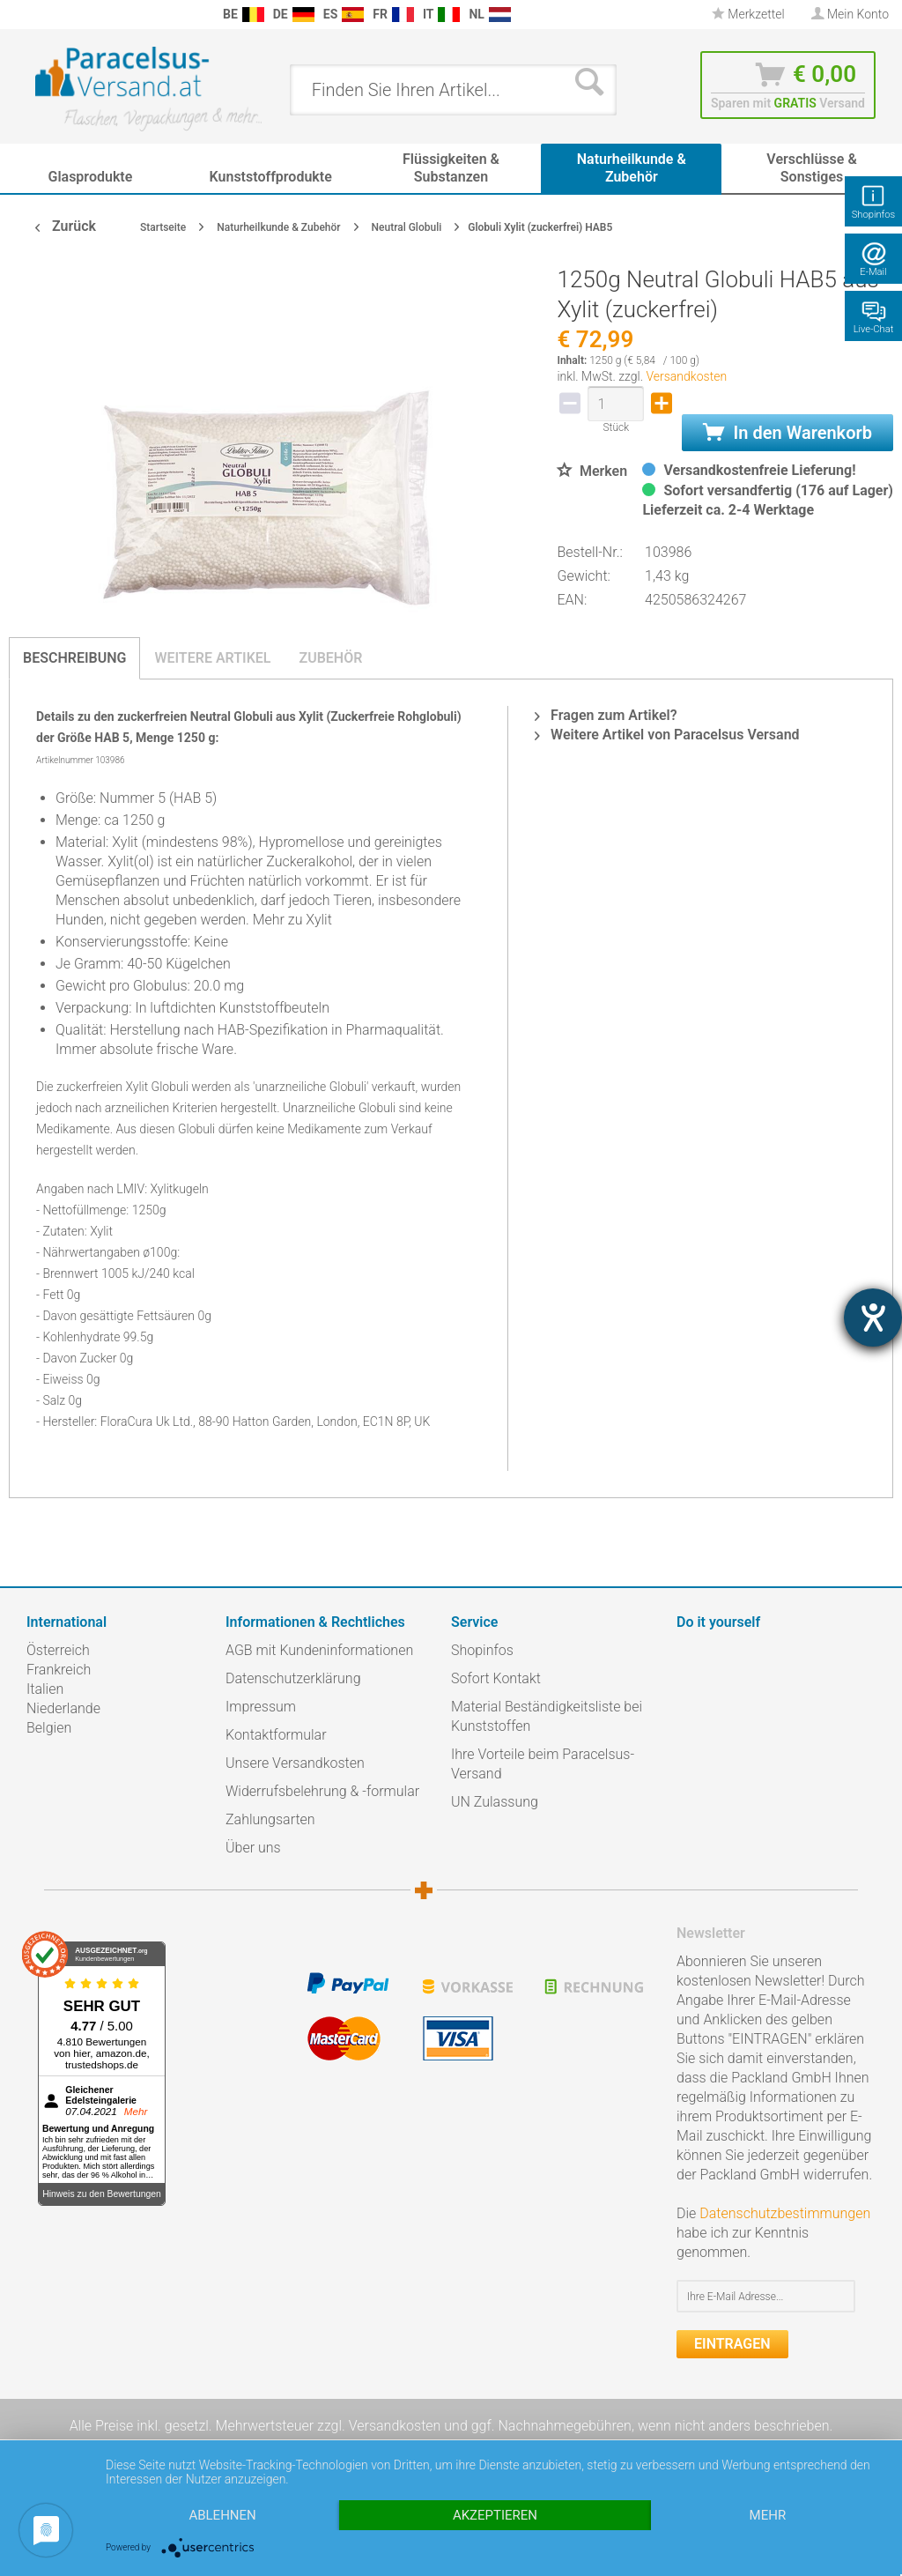 The width and height of the screenshot is (902, 2576). I want to click on [menuitem], so click(17, 15).